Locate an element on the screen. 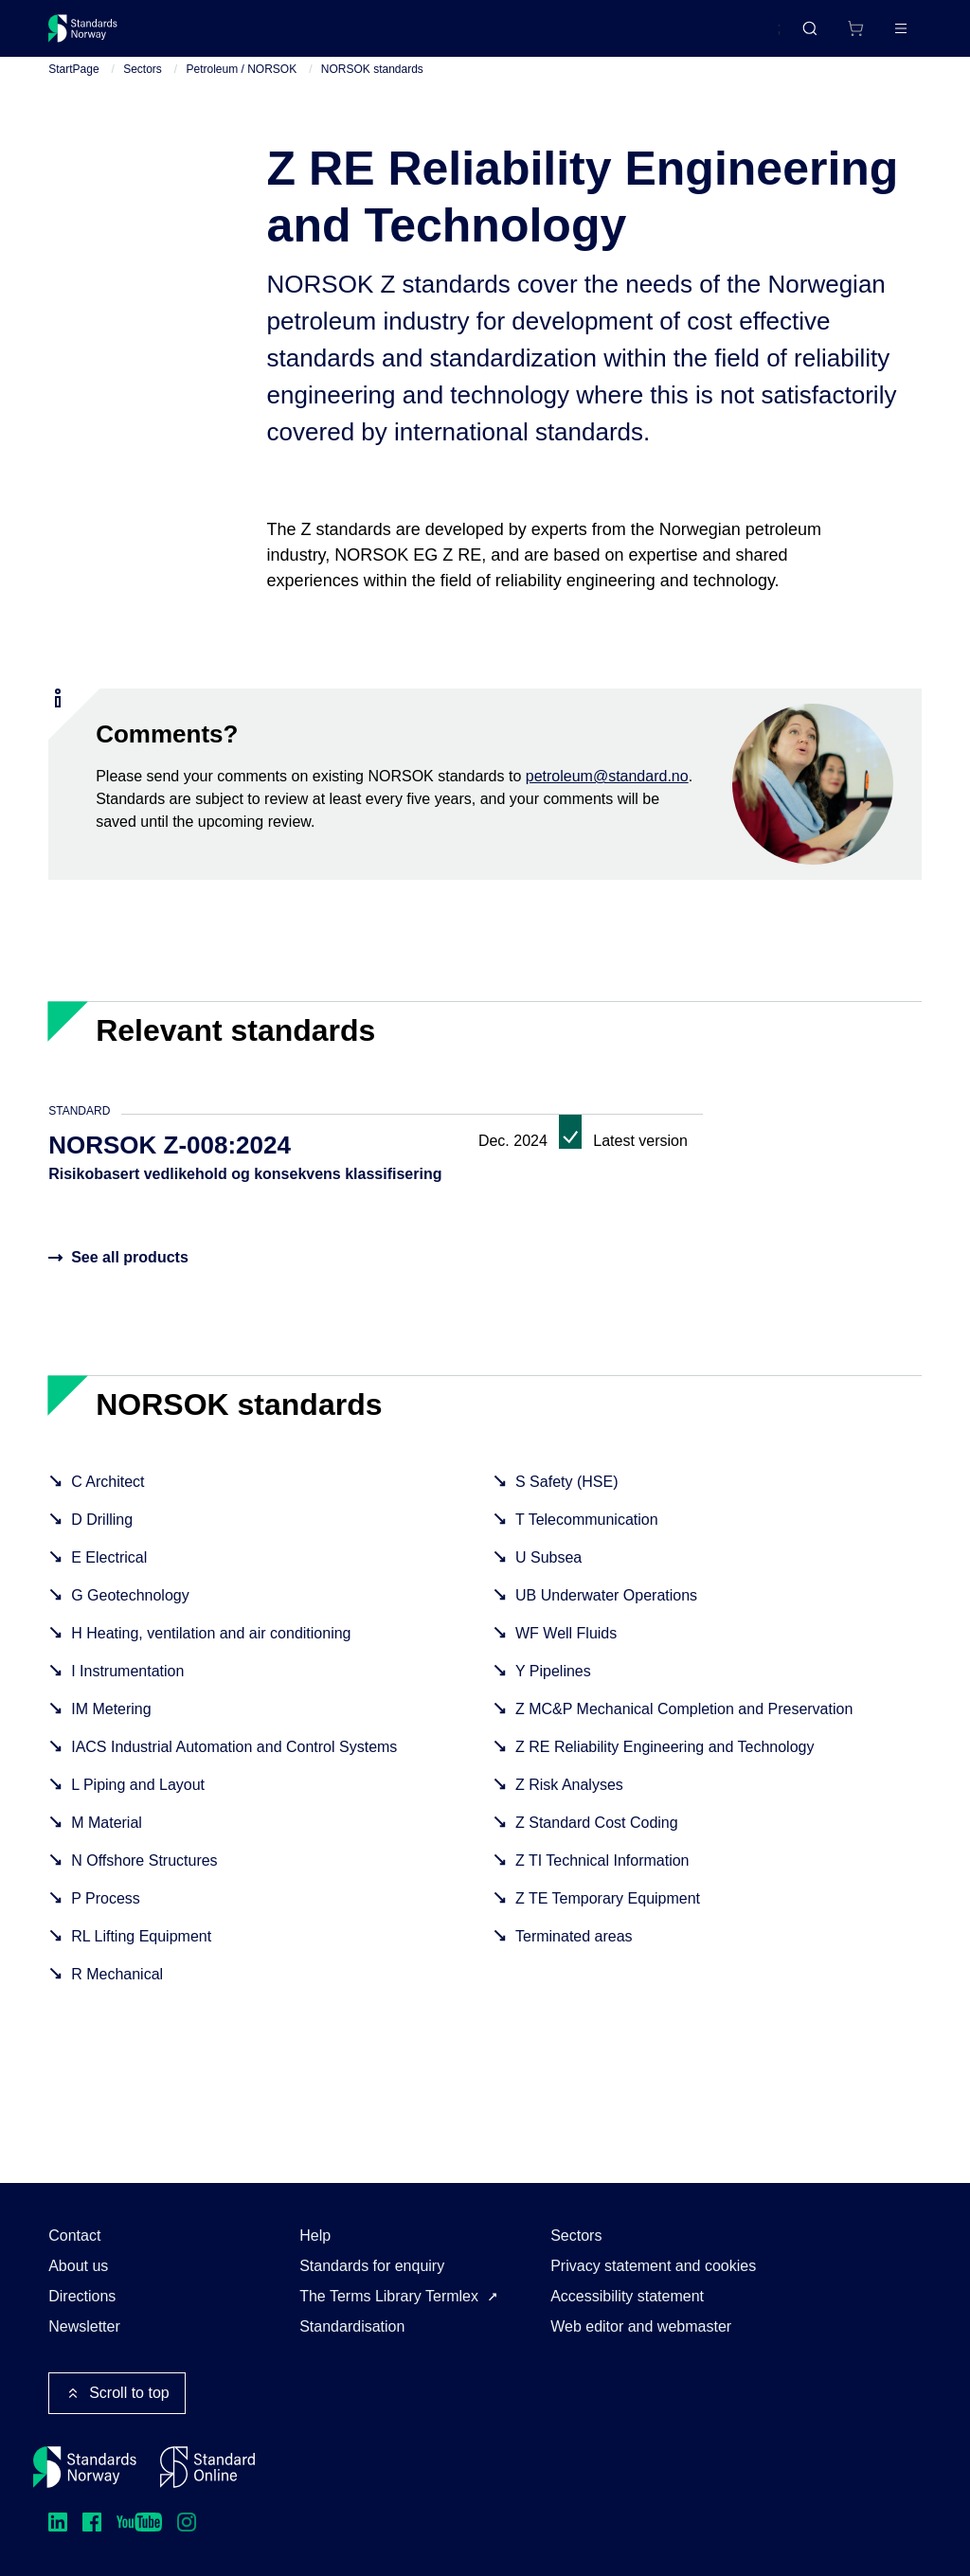  Privacy statement and cookies is located at coordinates (653, 2266).